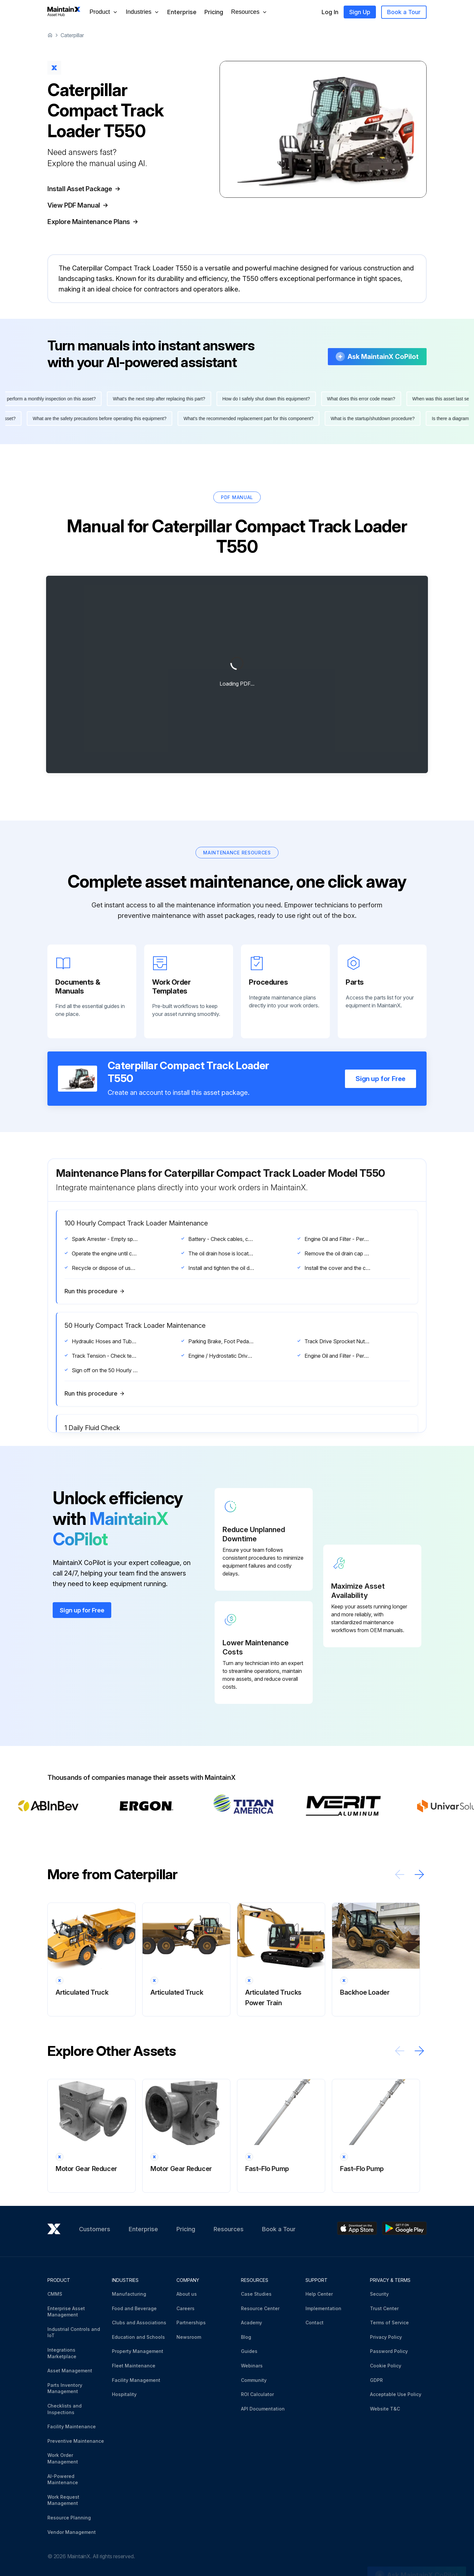 The image size is (474, 2576). What do you see at coordinates (213, 12) in the screenshot?
I see `Pricing` at bounding box center [213, 12].